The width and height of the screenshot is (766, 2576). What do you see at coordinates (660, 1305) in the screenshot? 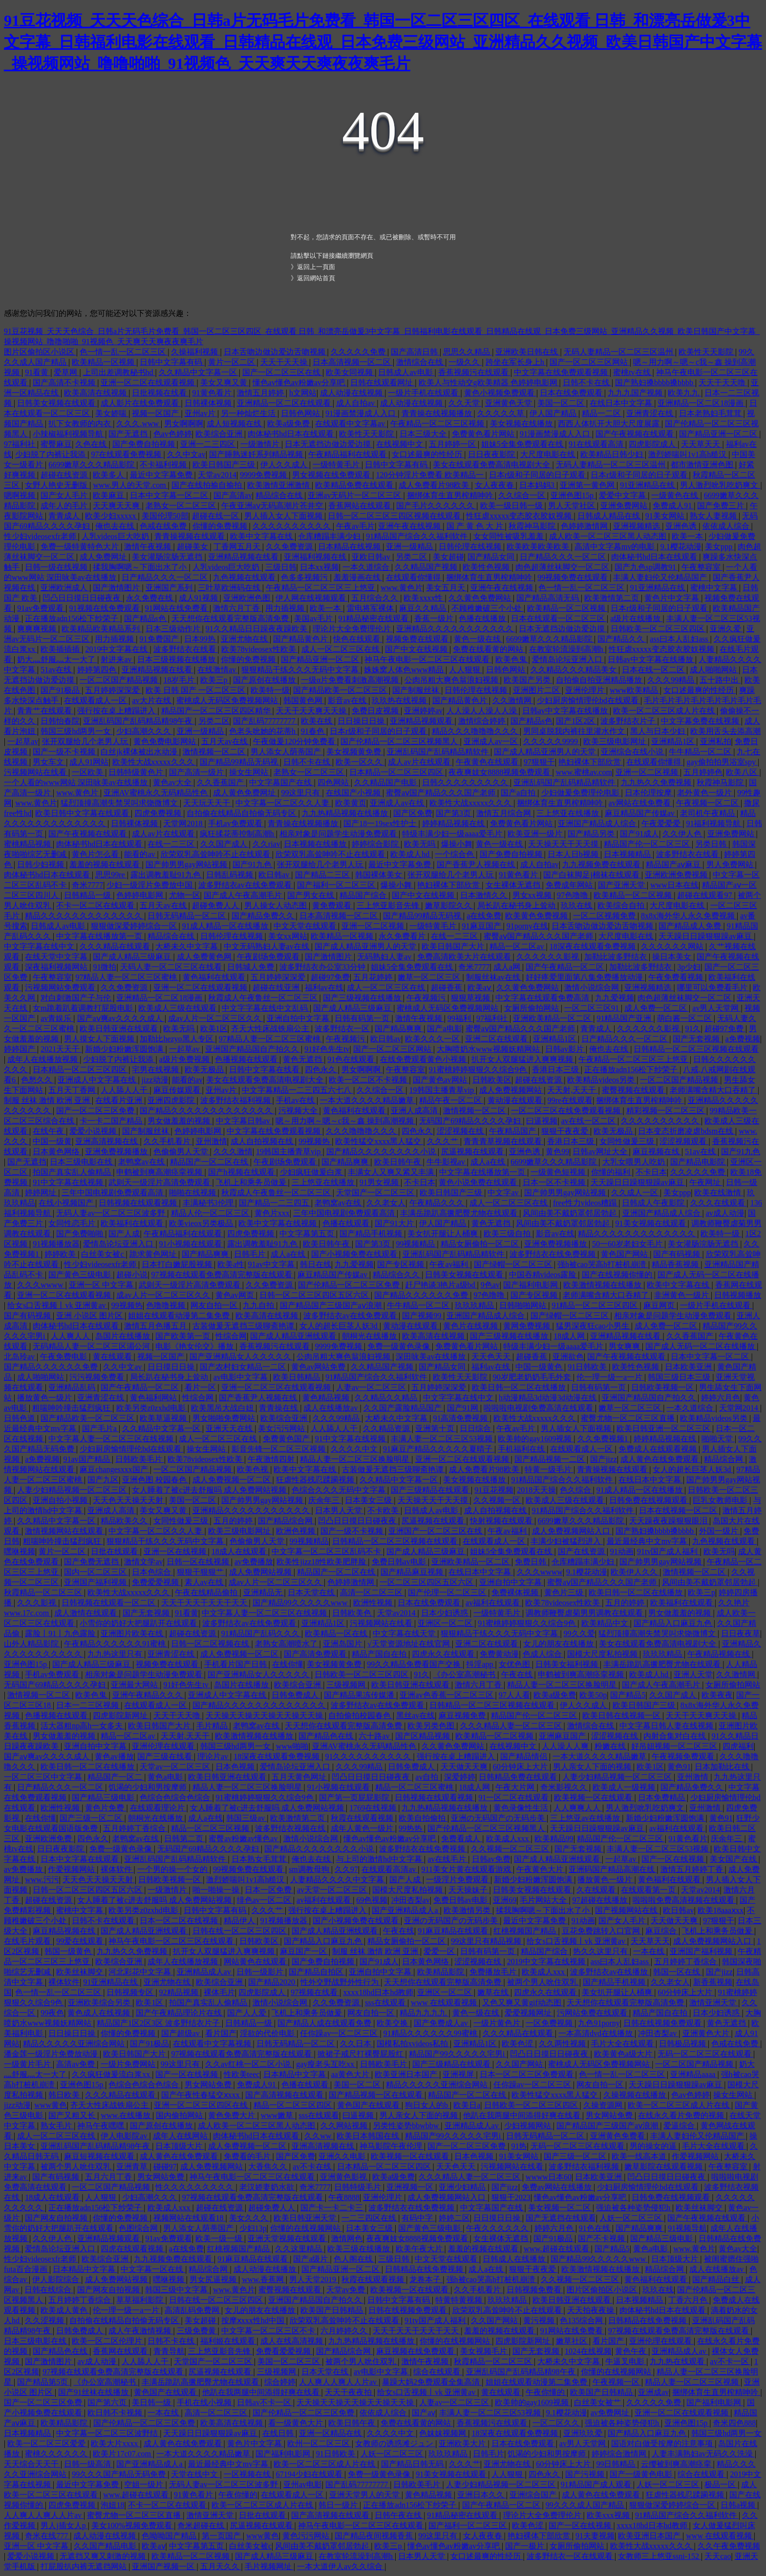
I see `麻豆网页` at bounding box center [660, 1305].